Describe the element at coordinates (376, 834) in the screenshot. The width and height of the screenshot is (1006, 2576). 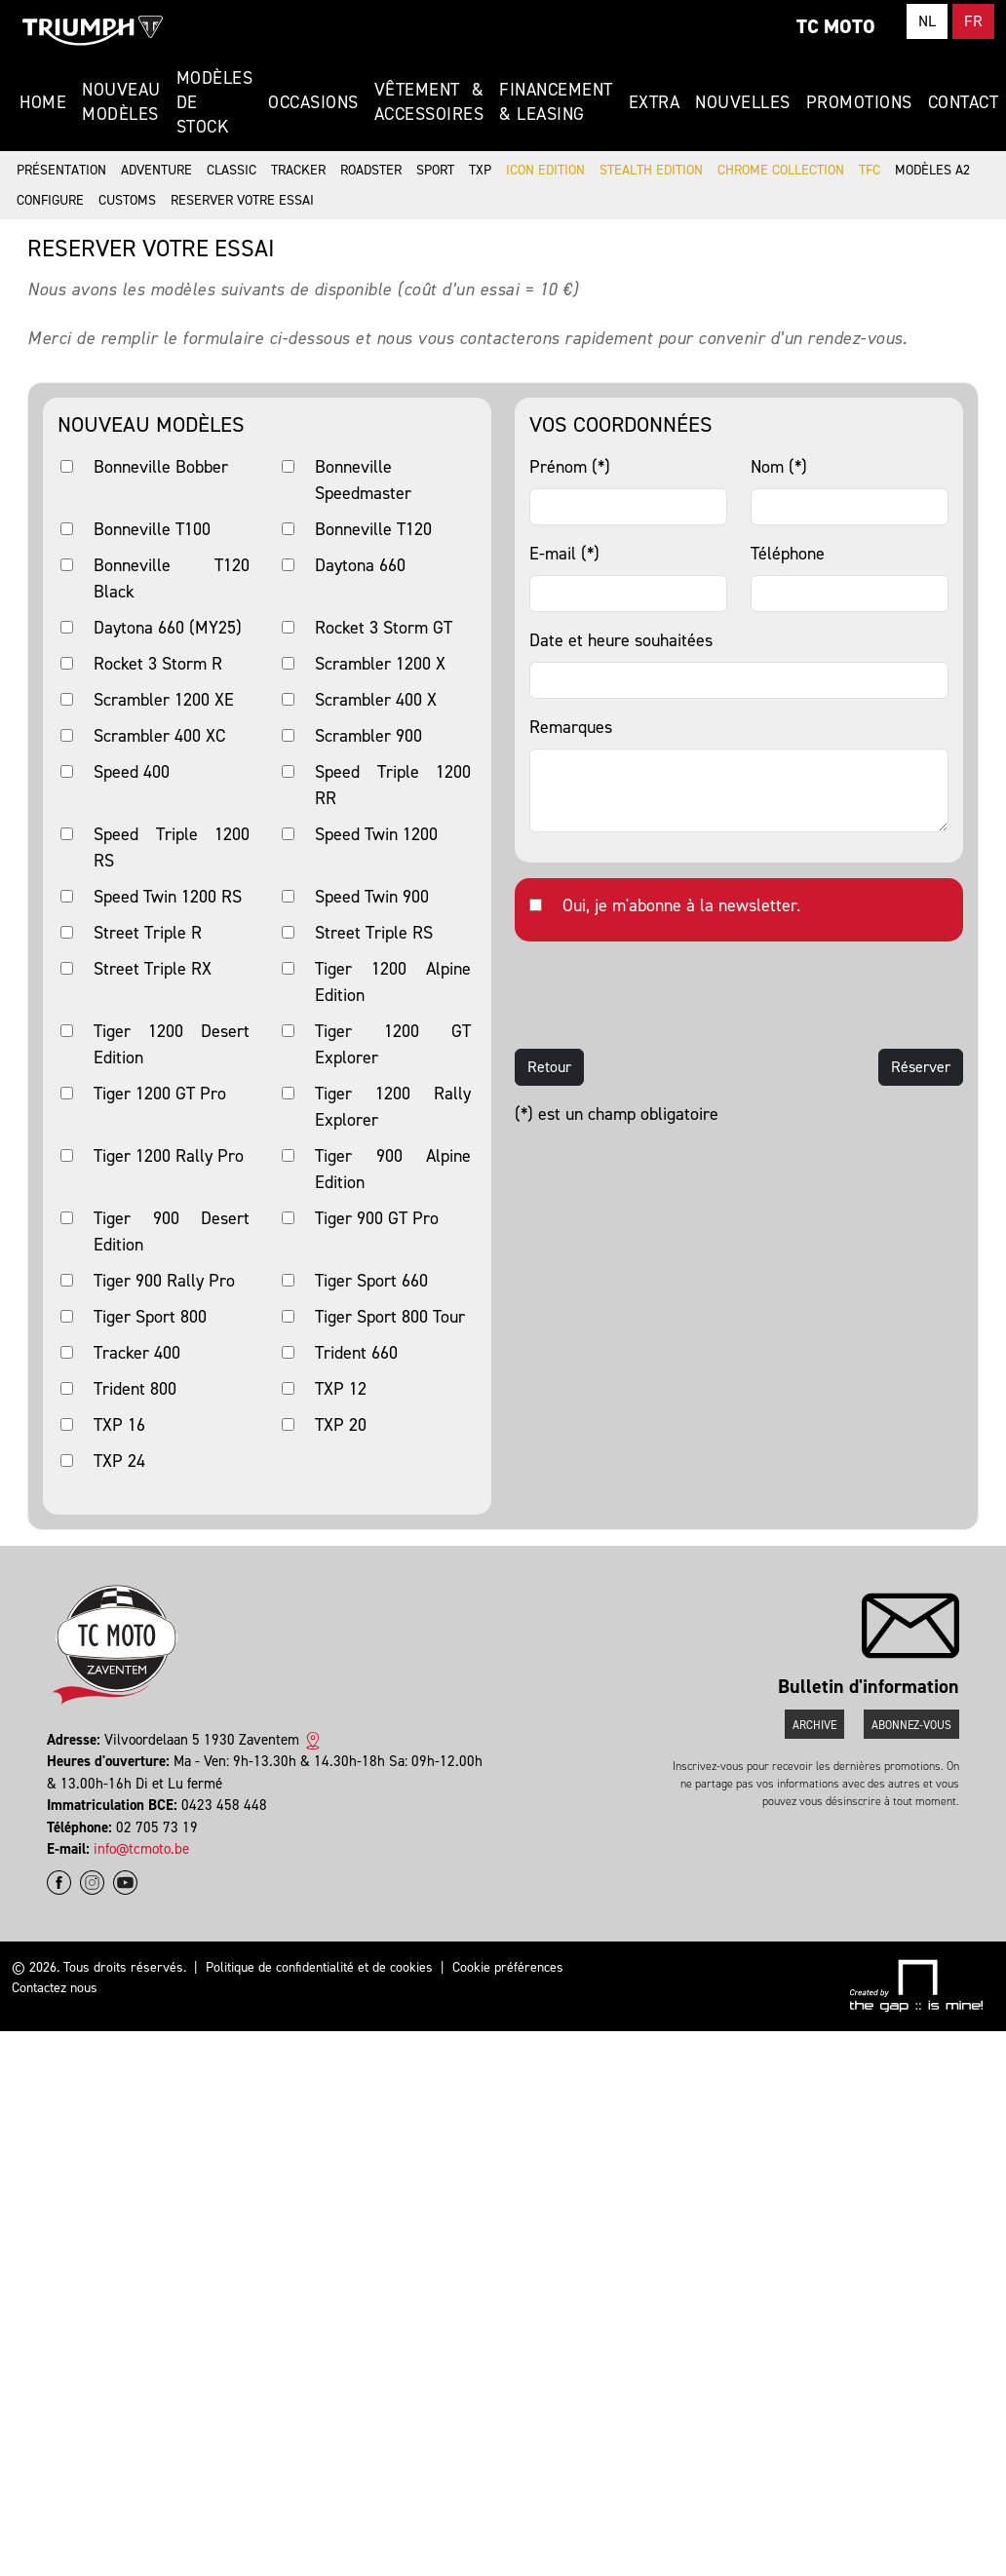
I see `Speed Twin 1200` at that location.